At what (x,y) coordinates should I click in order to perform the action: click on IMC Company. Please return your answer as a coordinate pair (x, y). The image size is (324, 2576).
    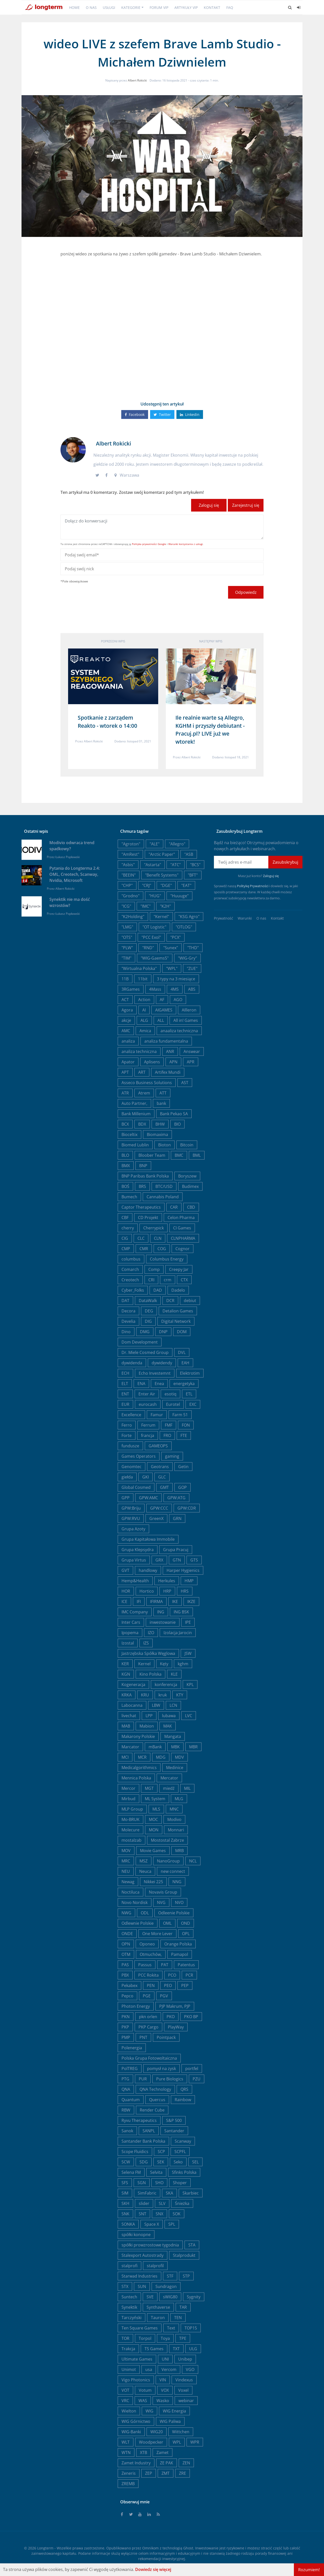
    Looking at the image, I should click on (135, 1612).